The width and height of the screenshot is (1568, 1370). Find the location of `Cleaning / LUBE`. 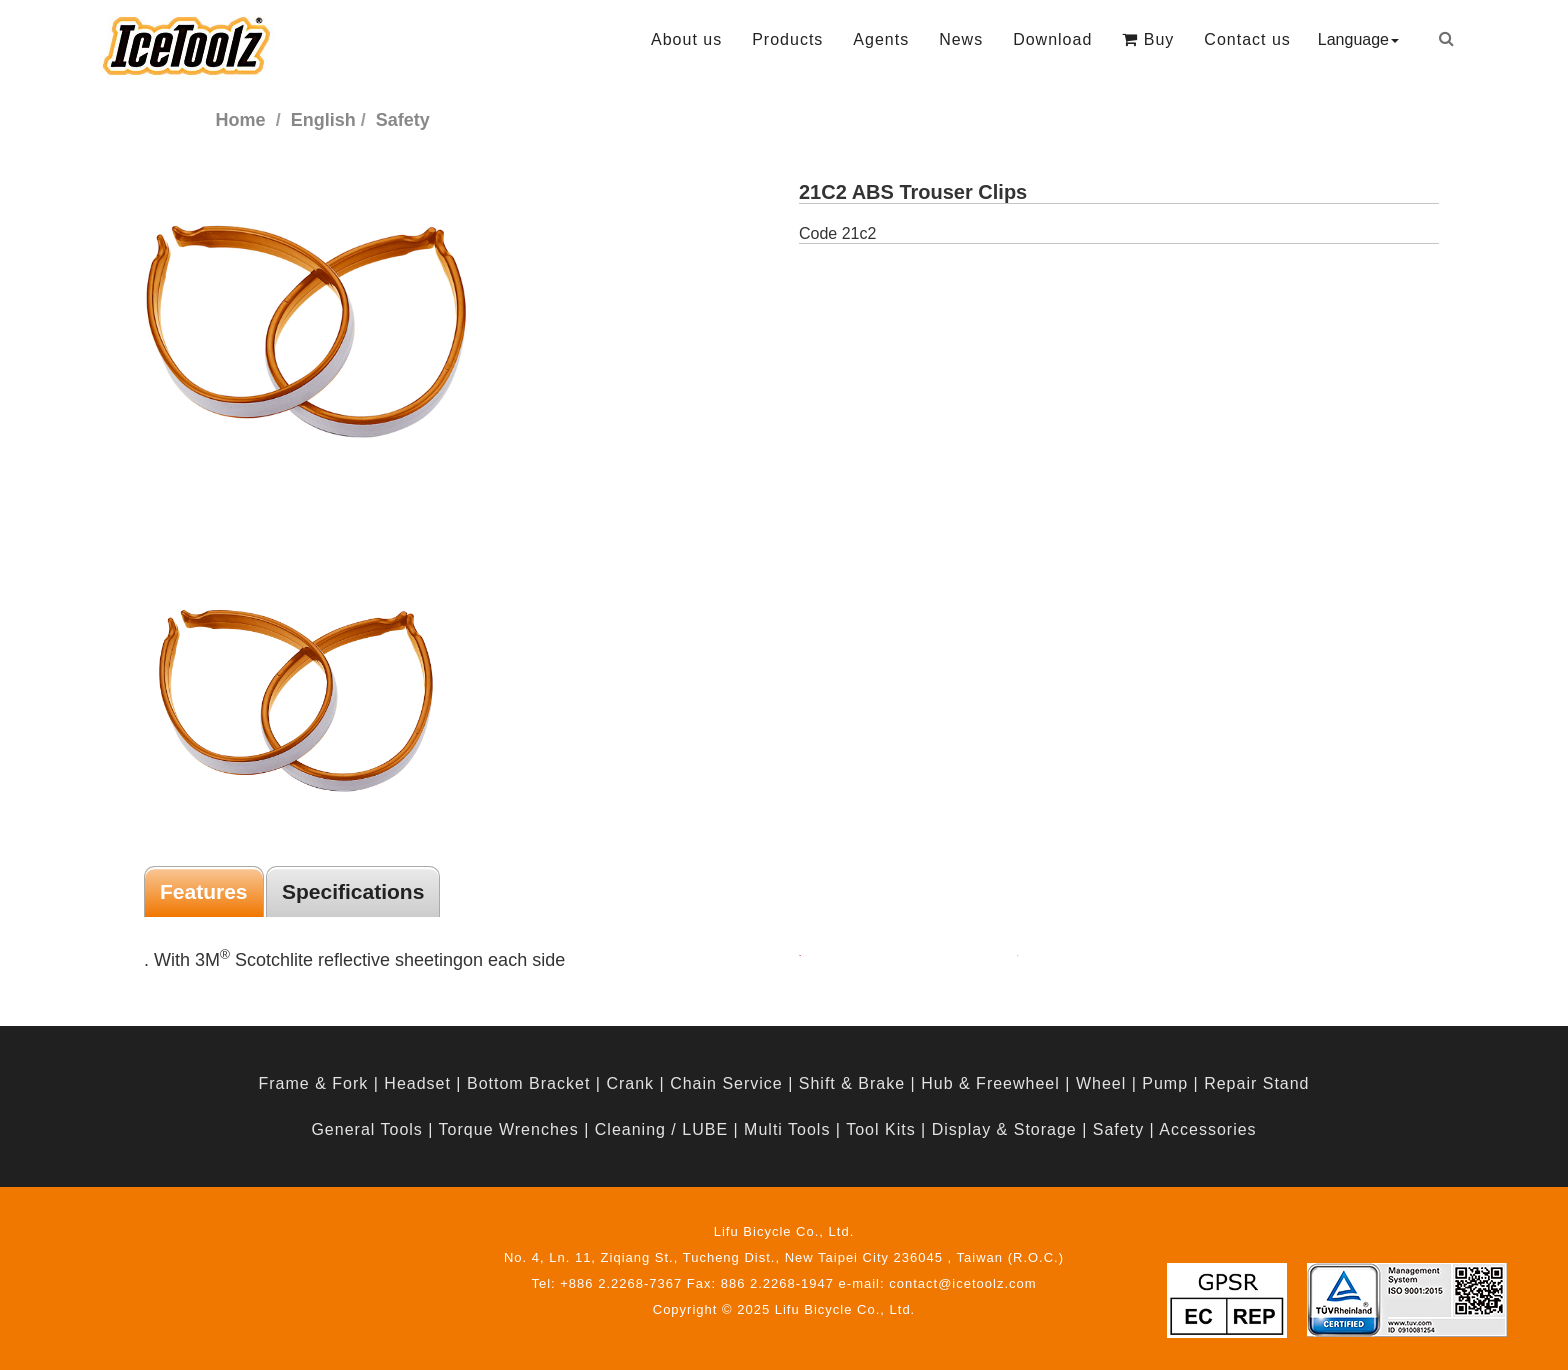

Cleaning / LUBE is located at coordinates (661, 1129).